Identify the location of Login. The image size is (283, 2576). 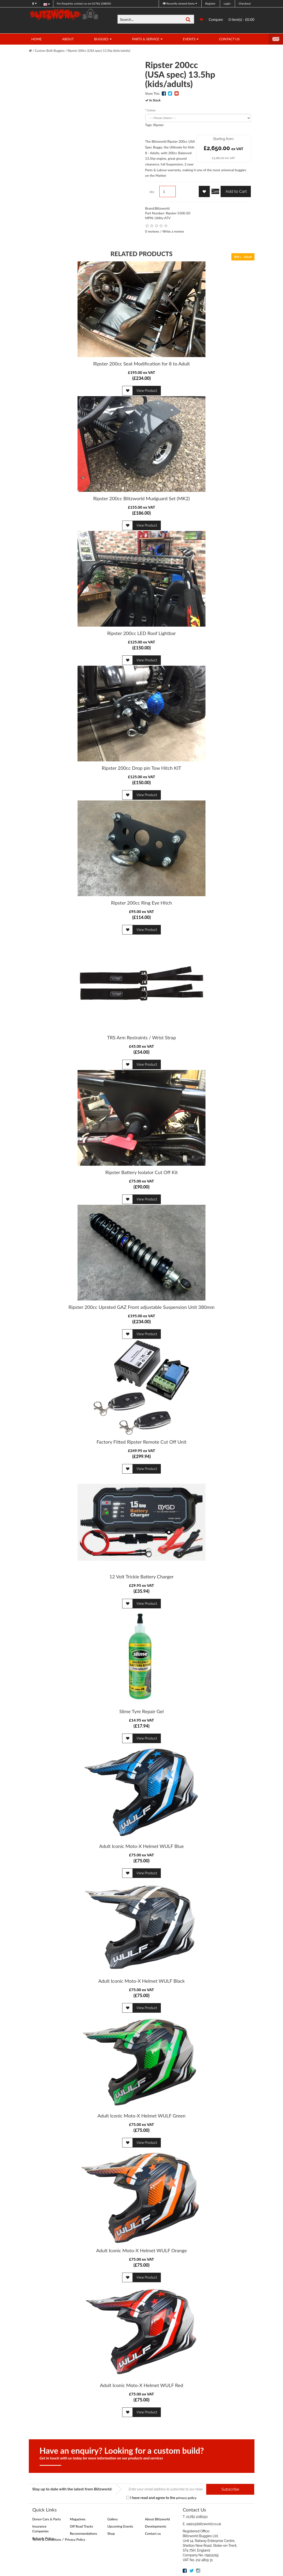
(227, 3).